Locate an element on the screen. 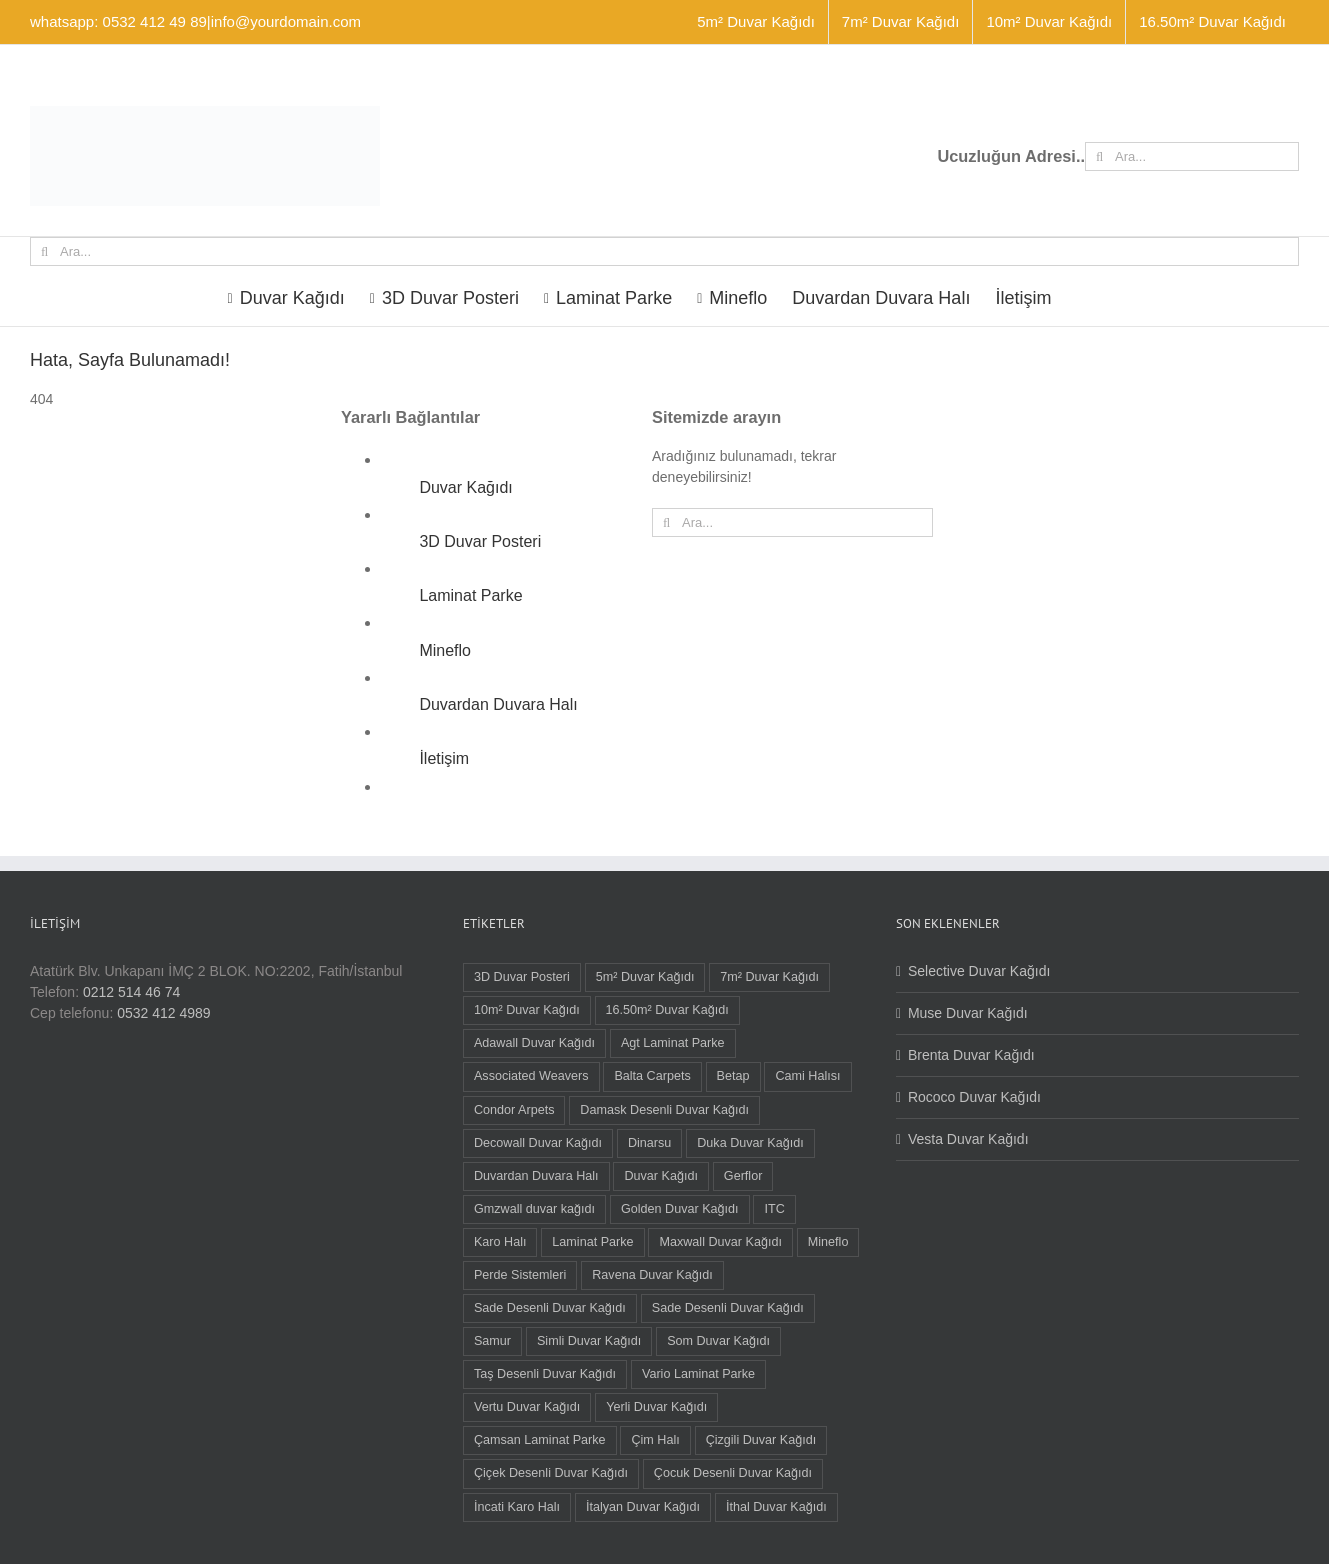 This screenshot has width=1329, height=1564. Adawall Duvar Kağıdı [Adawall Duvar Kağıdı (17 öge)] is located at coordinates (534, 1043).